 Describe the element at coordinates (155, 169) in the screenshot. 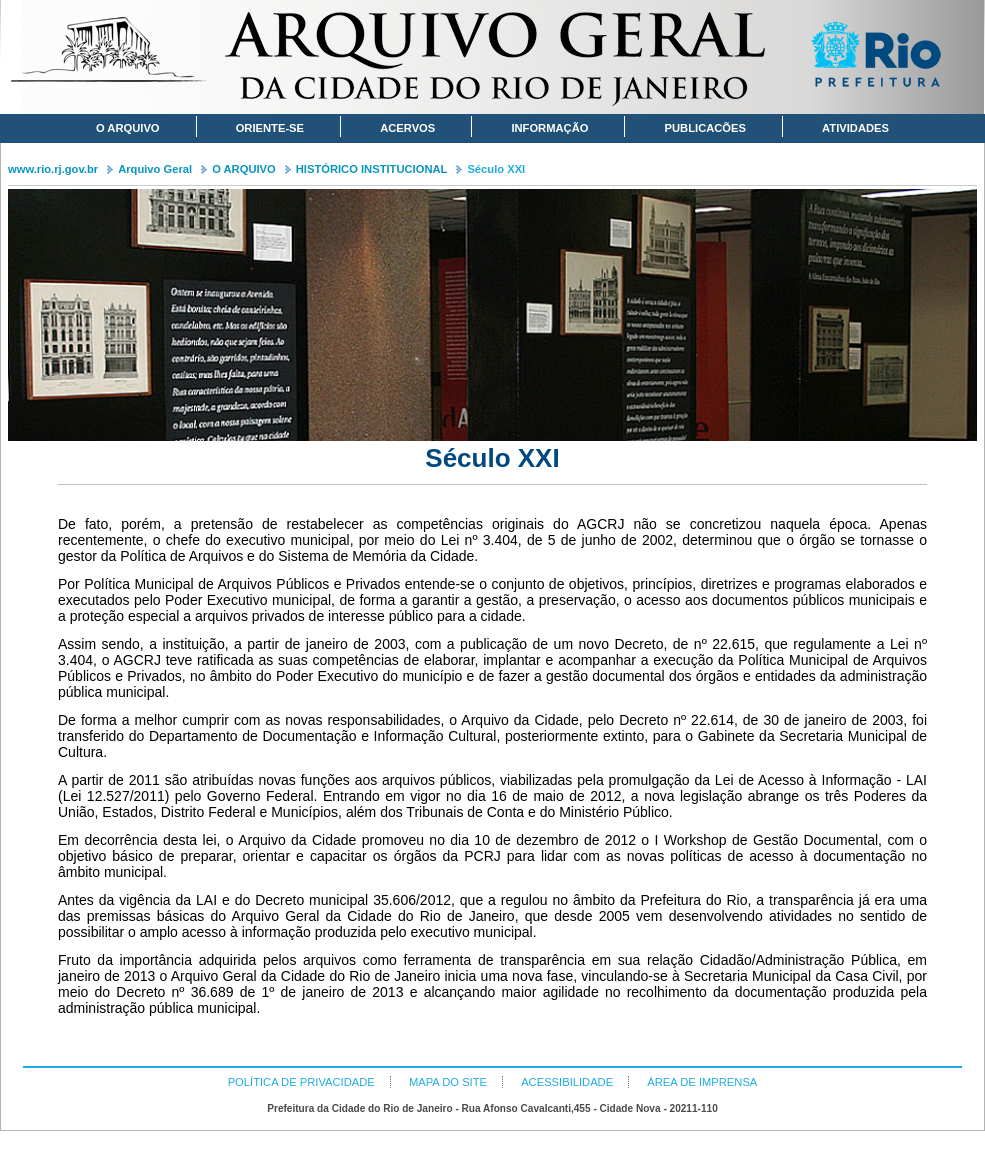

I see `Arquivo Geral` at that location.